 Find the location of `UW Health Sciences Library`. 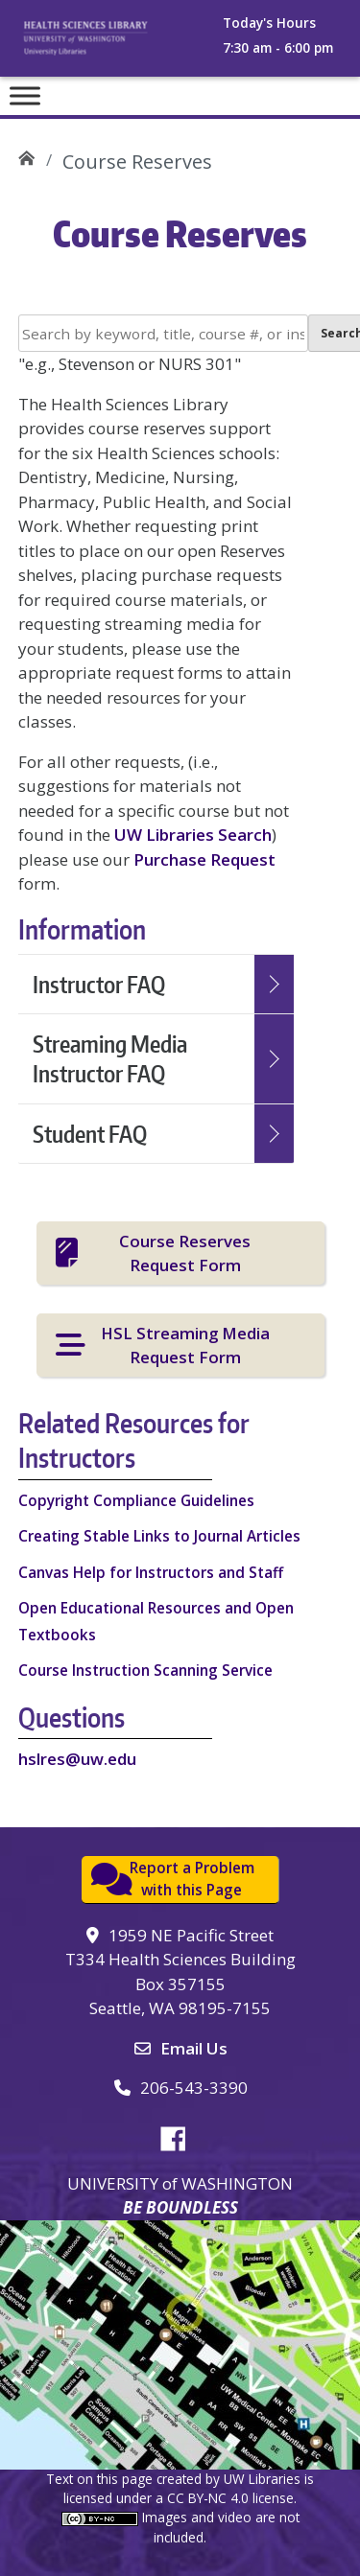

UW Health Sciences Library is located at coordinates (26, 155).